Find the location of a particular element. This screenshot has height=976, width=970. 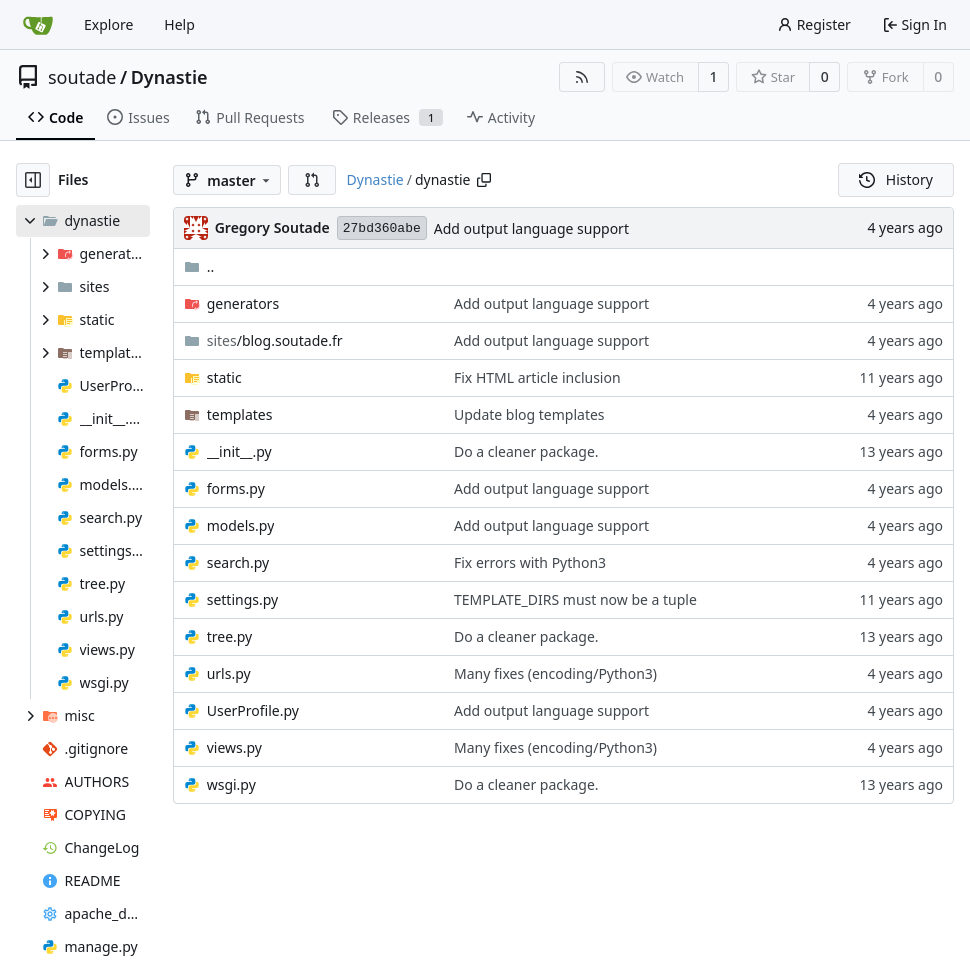

TEMPLATE_DIRS must now be a tuple is located at coordinates (575, 599).